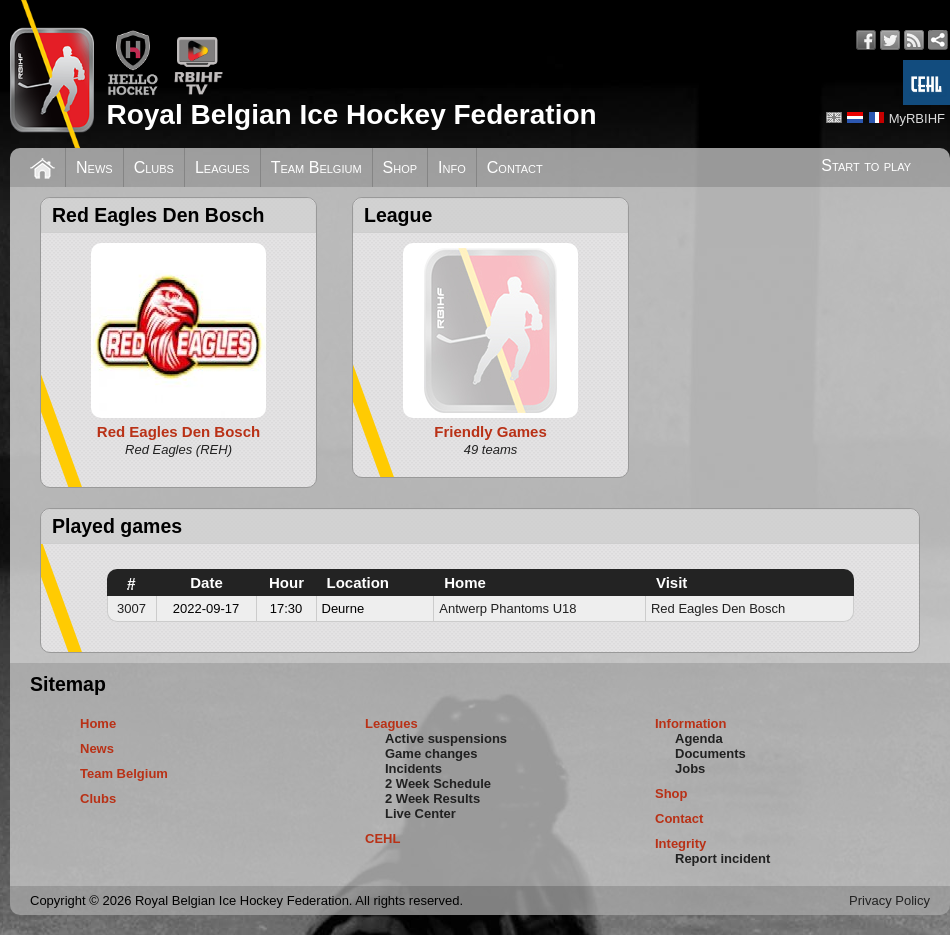 Image resolution: width=950 pixels, height=935 pixels. Describe the element at coordinates (690, 768) in the screenshot. I see `Jobs` at that location.